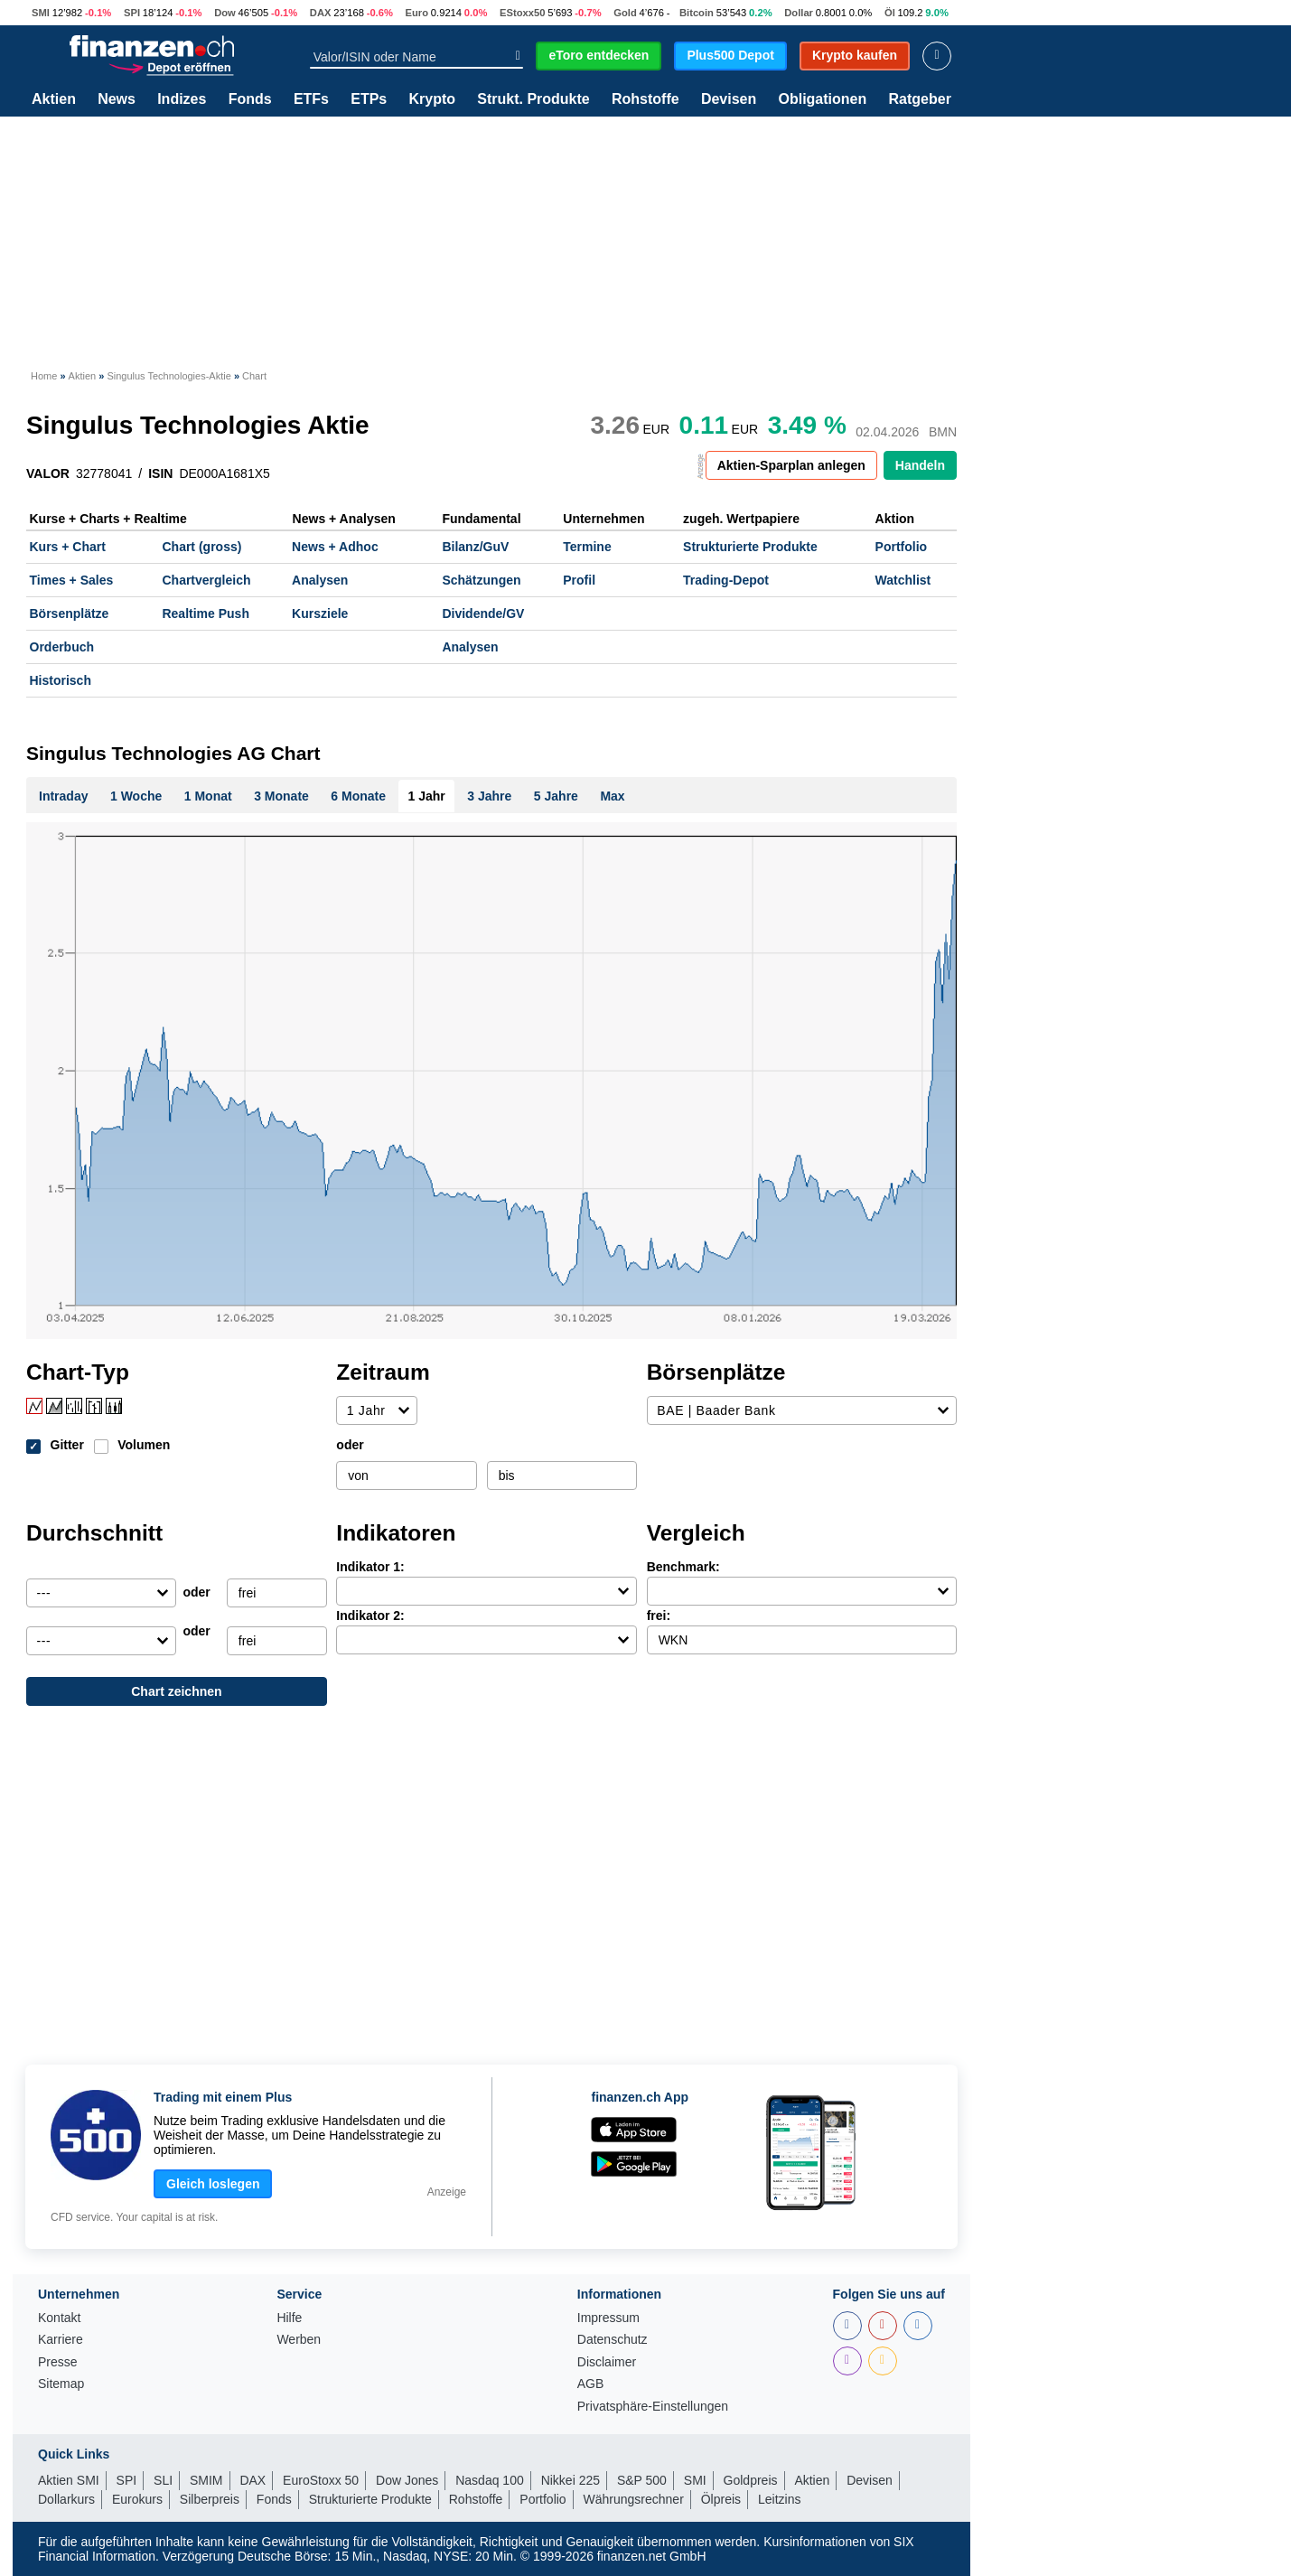  I want to click on Leitzins, so click(779, 2499).